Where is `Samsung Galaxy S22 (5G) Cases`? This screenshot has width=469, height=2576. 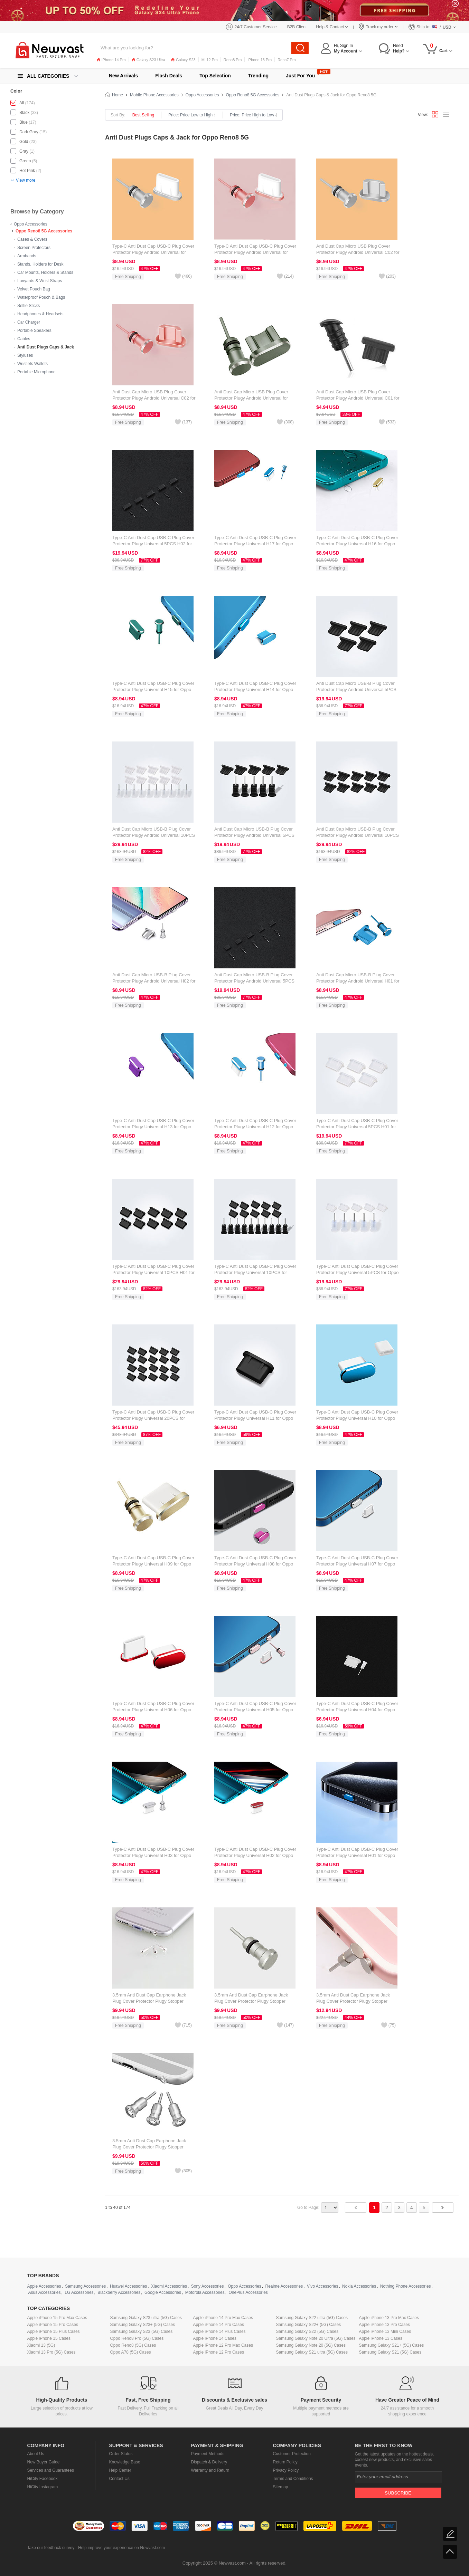 Samsung Galaxy S22 (5G) Cases is located at coordinates (307, 2331).